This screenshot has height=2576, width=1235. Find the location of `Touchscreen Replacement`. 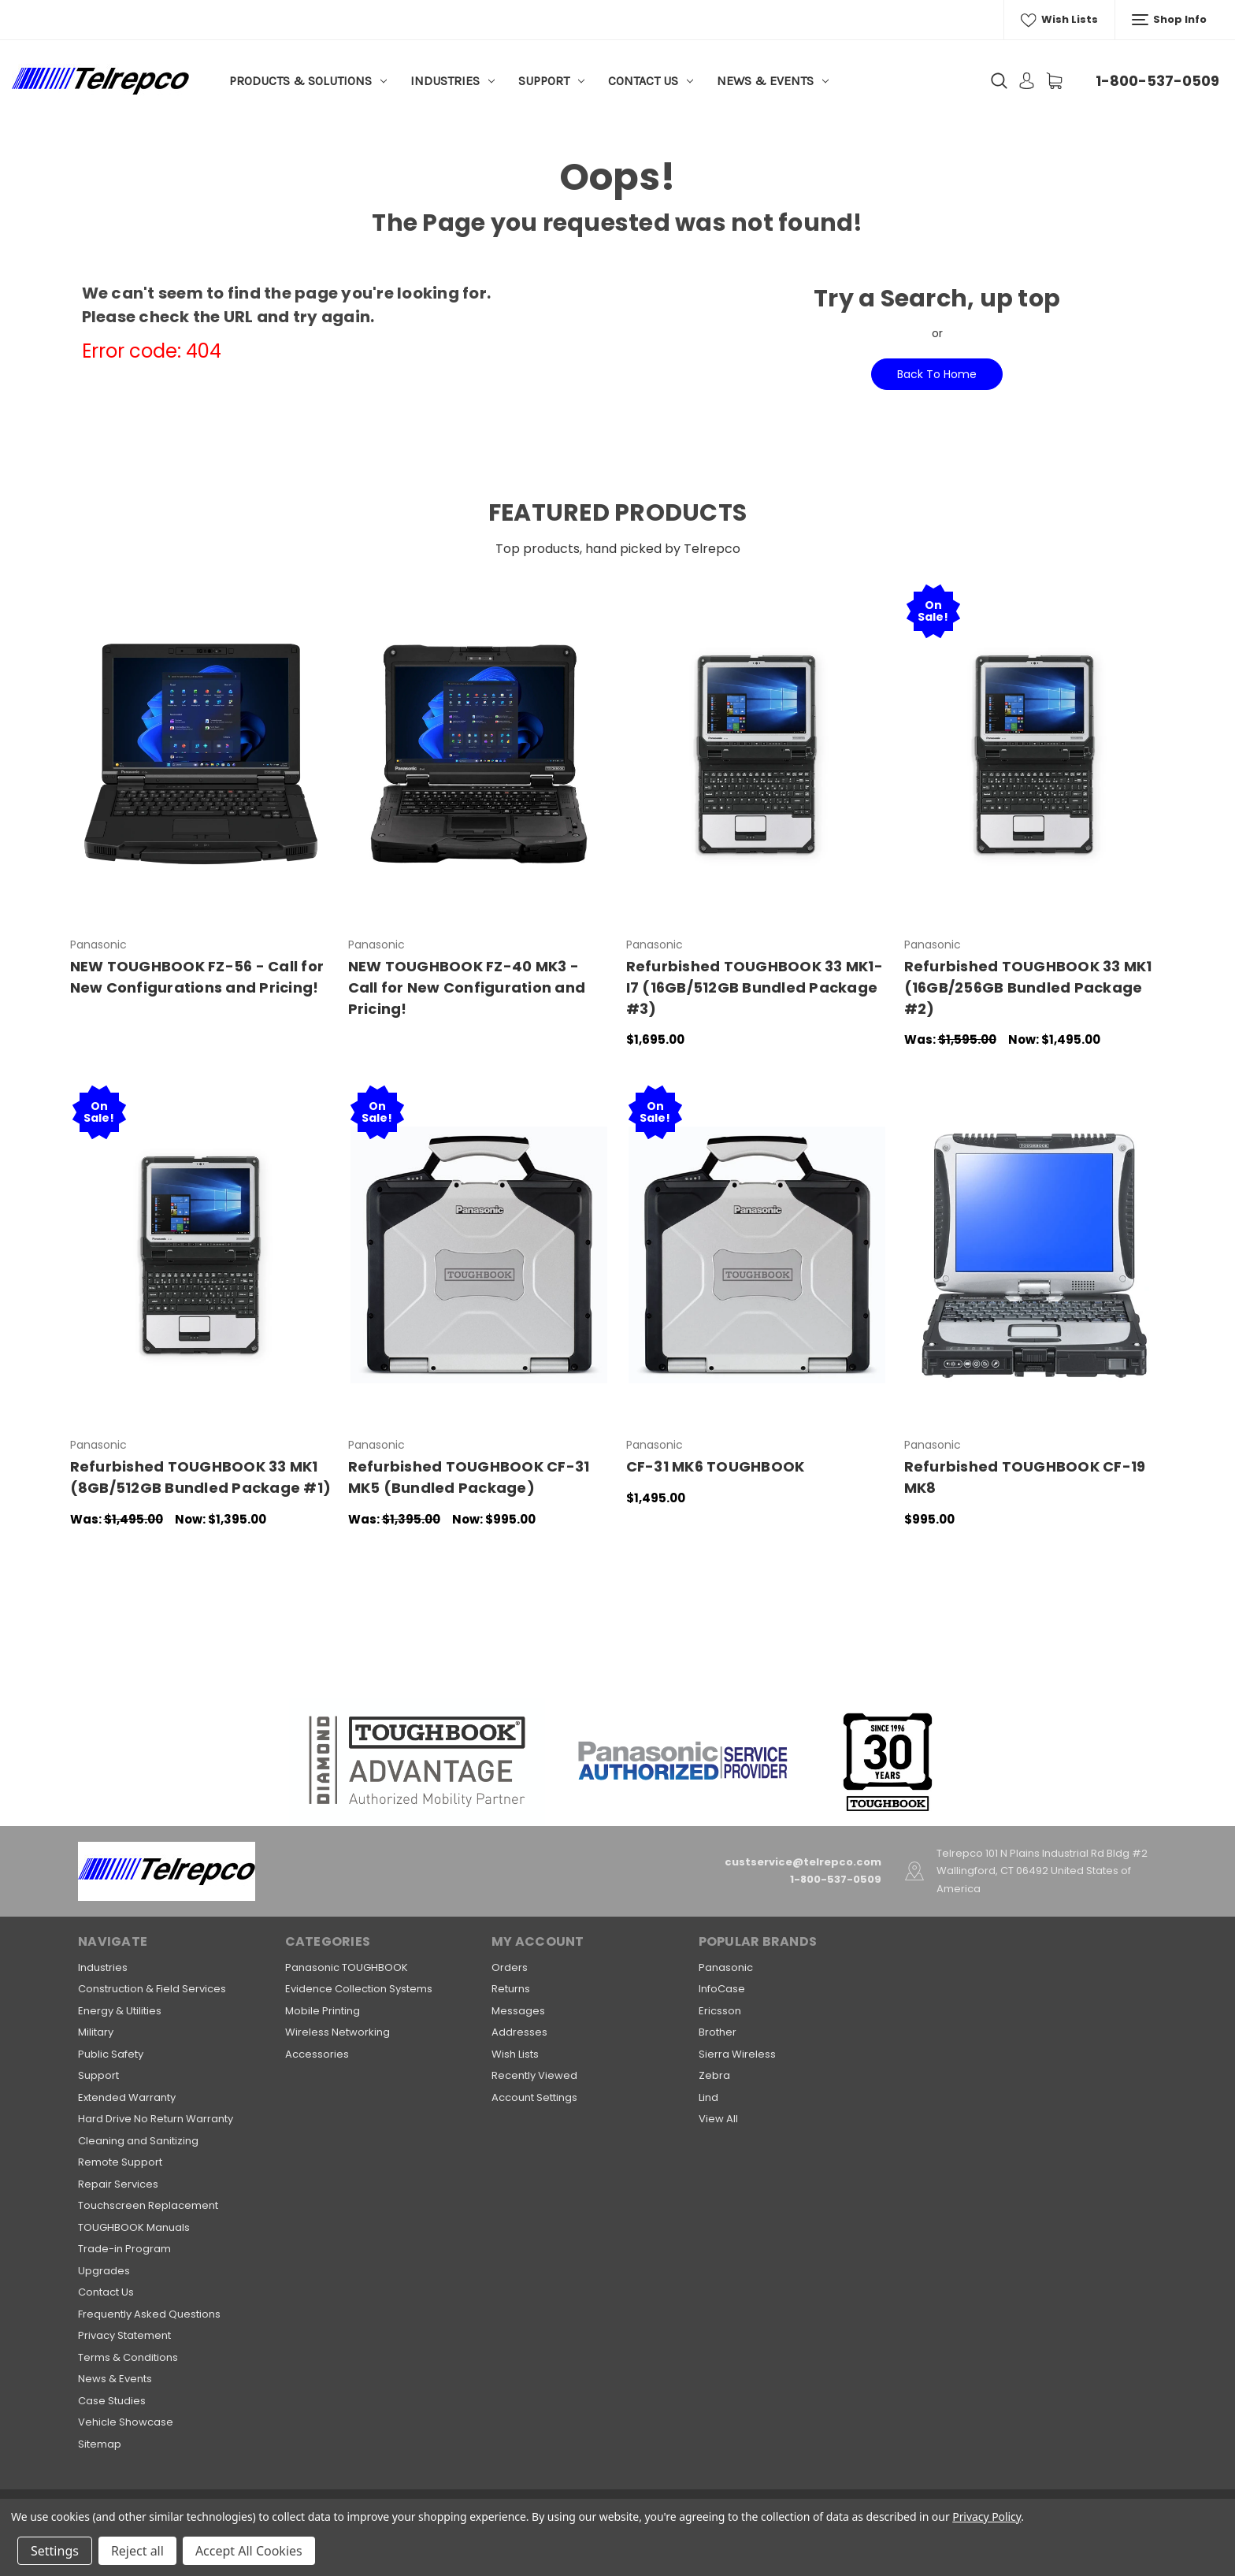

Touchscreen Replacement is located at coordinates (148, 2205).